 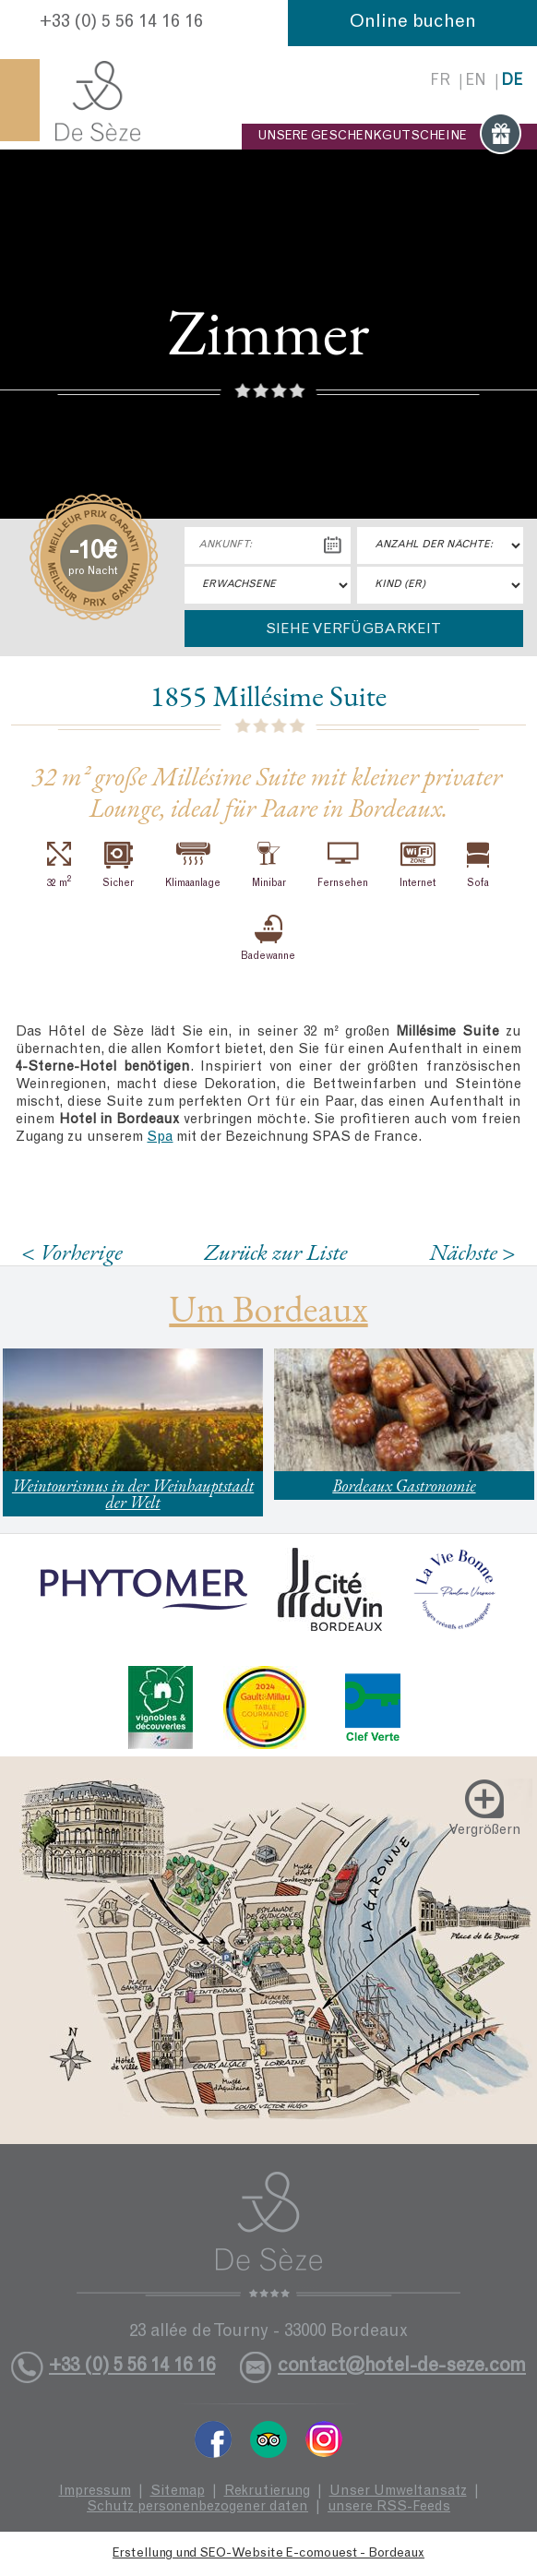 What do you see at coordinates (398, 2491) in the screenshot?
I see `Unser Umweltansatz` at bounding box center [398, 2491].